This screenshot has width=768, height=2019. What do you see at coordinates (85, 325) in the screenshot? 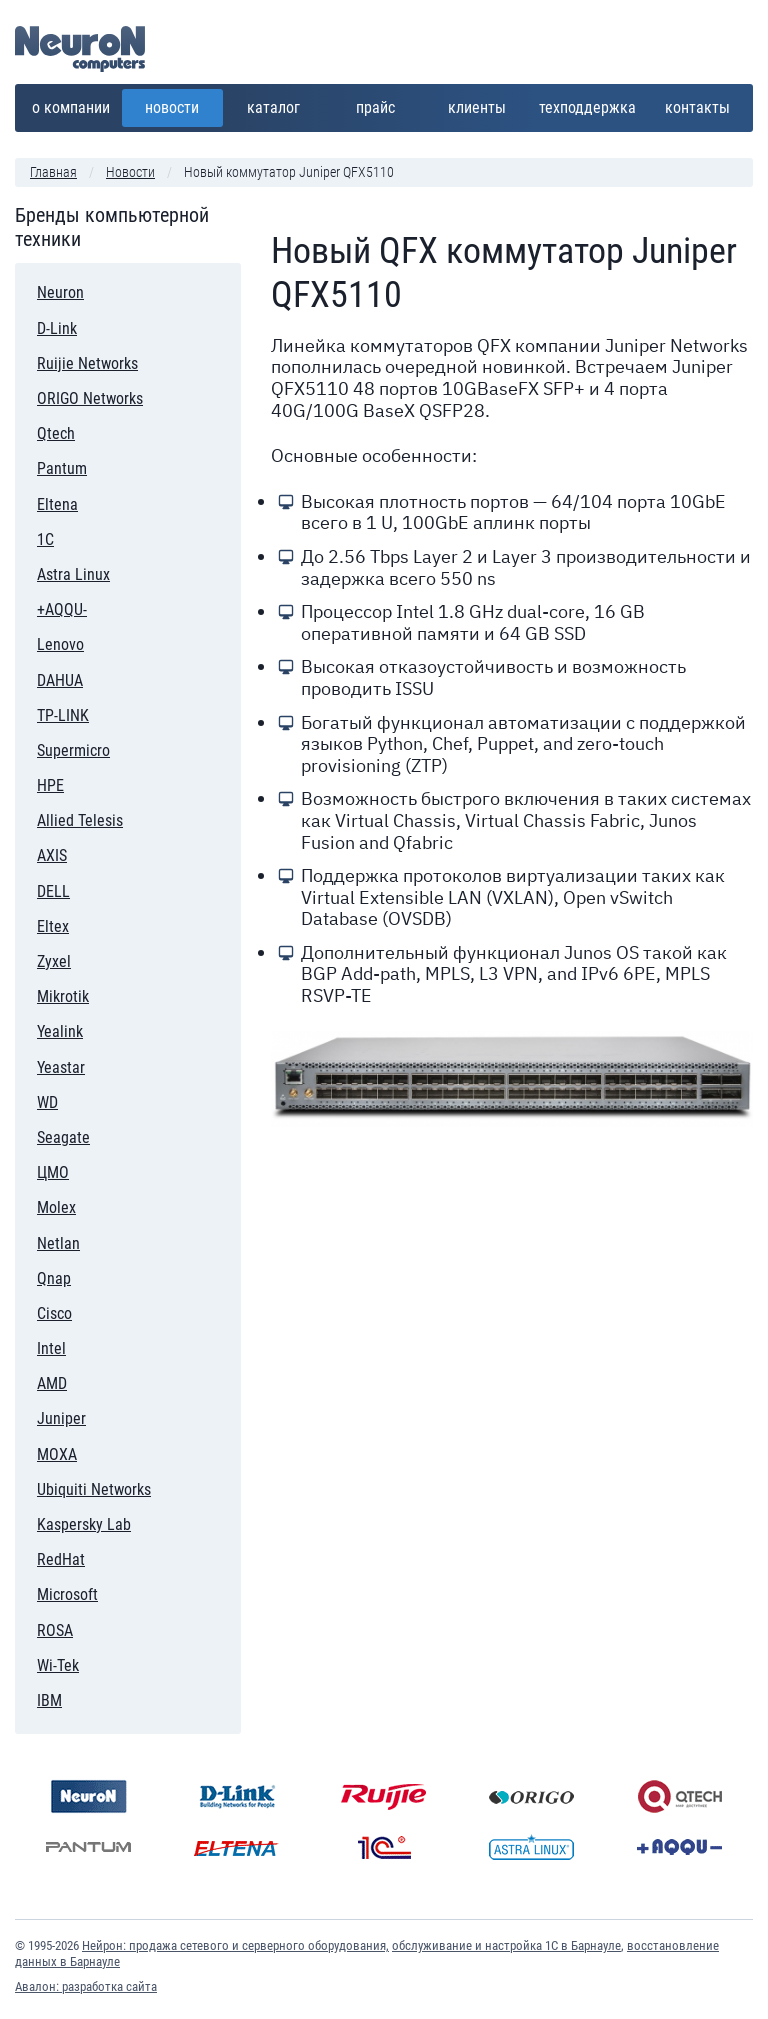
I see `D-Link` at bounding box center [85, 325].